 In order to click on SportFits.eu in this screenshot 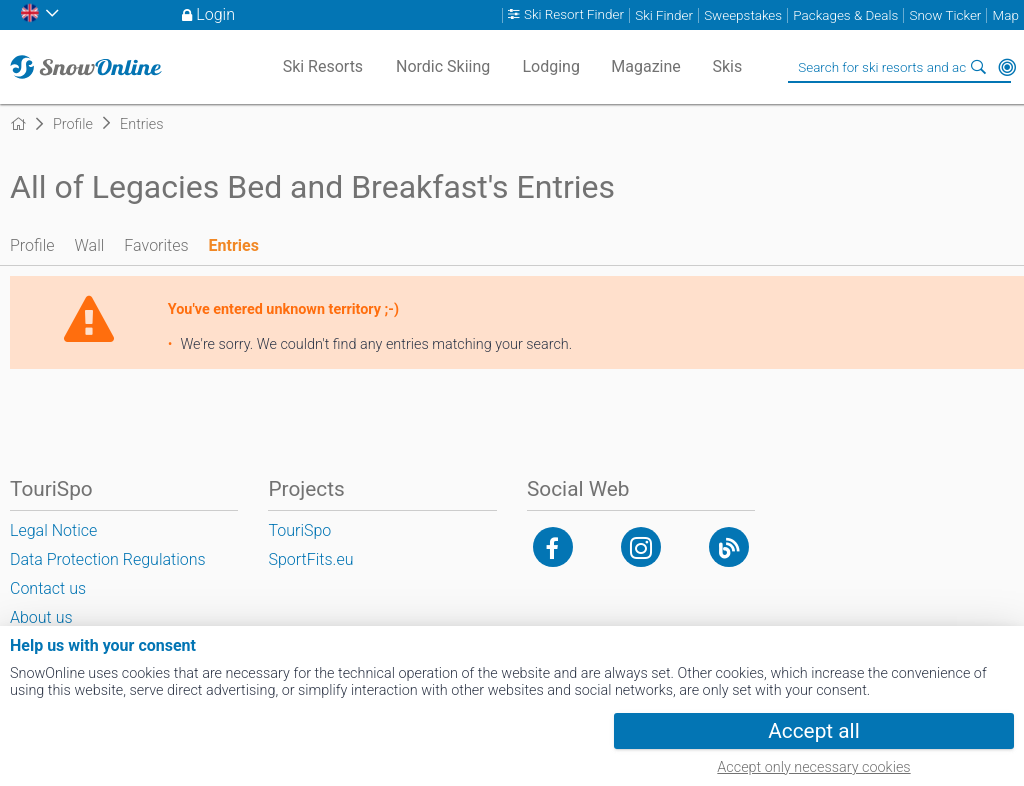, I will do `click(310, 559)`.